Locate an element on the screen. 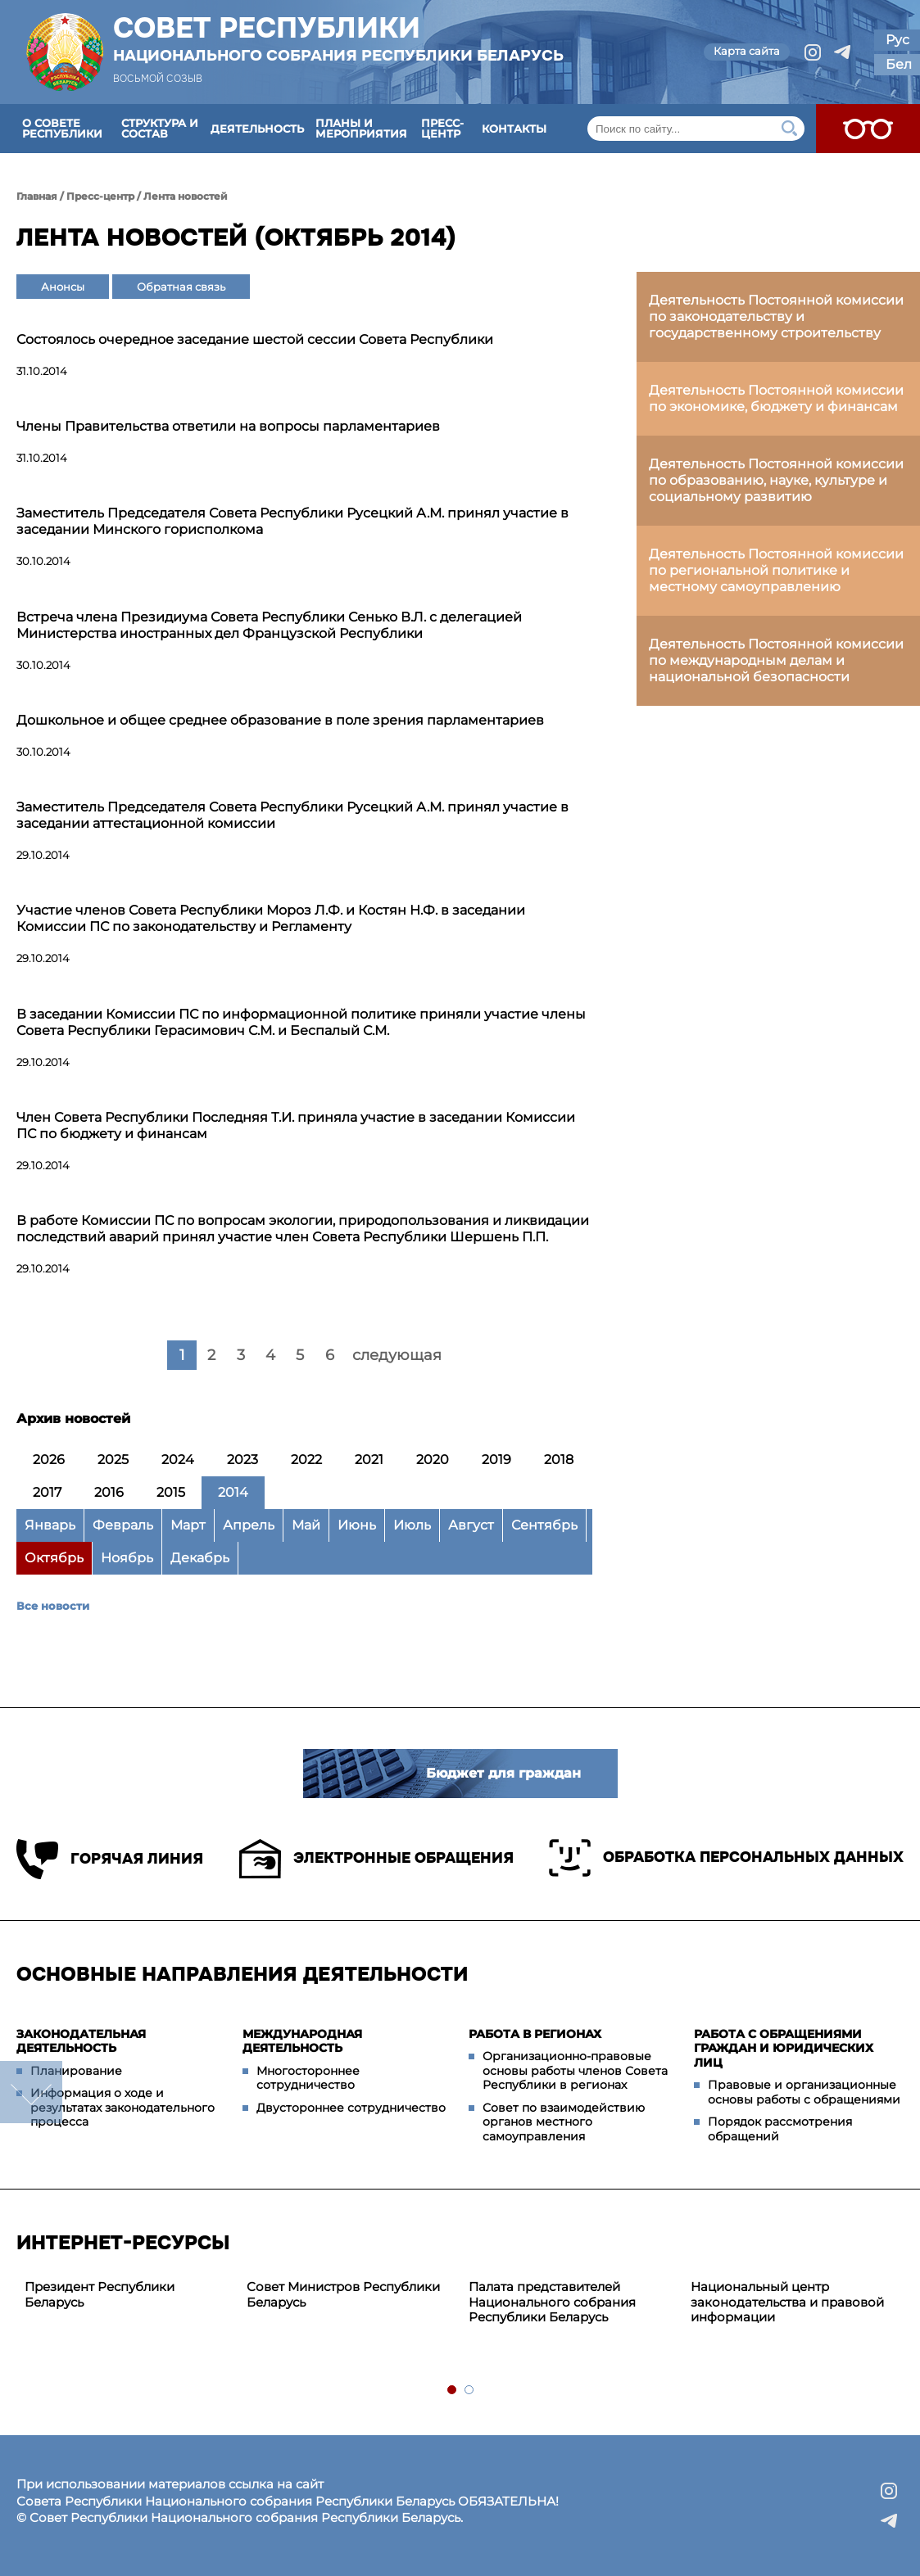  Совет Республики is located at coordinates (338, 38).